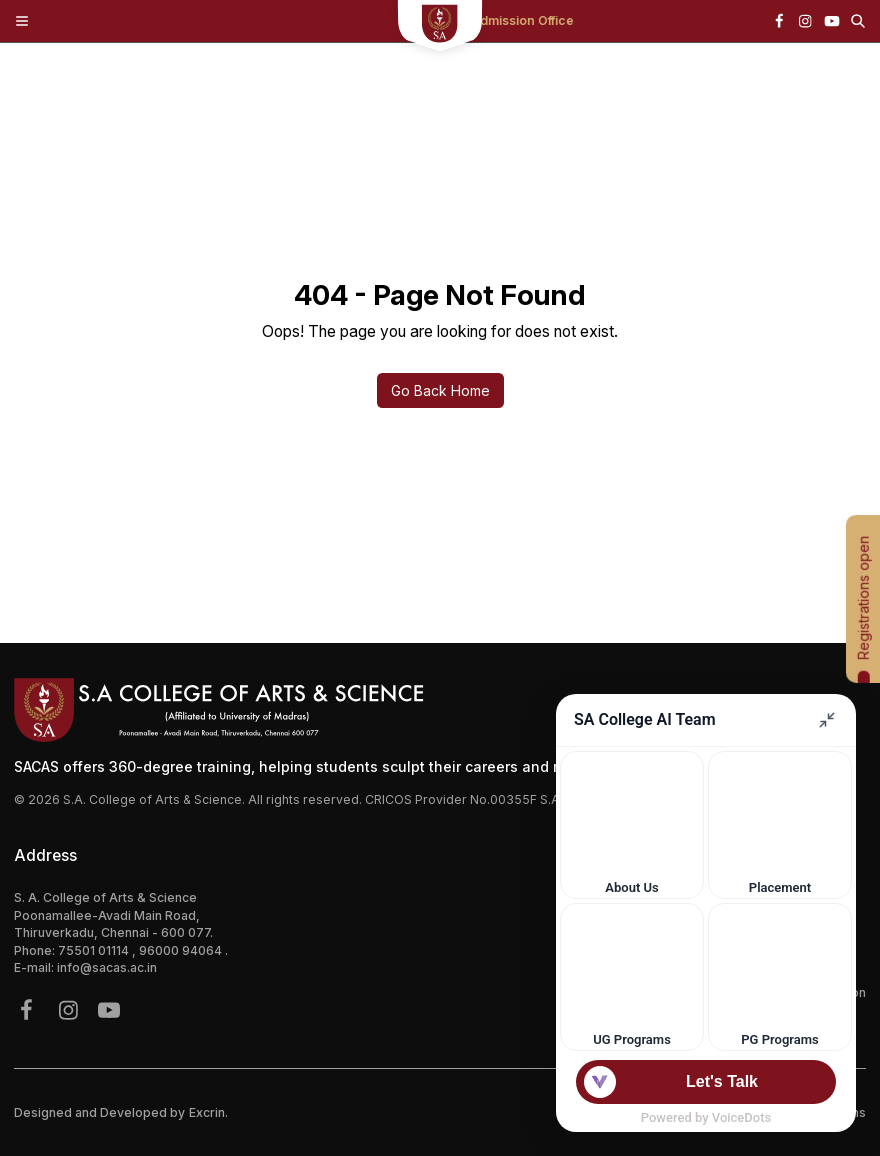 The height and width of the screenshot is (1156, 880). I want to click on 75501 01114 [{phone}], so click(95, 950).